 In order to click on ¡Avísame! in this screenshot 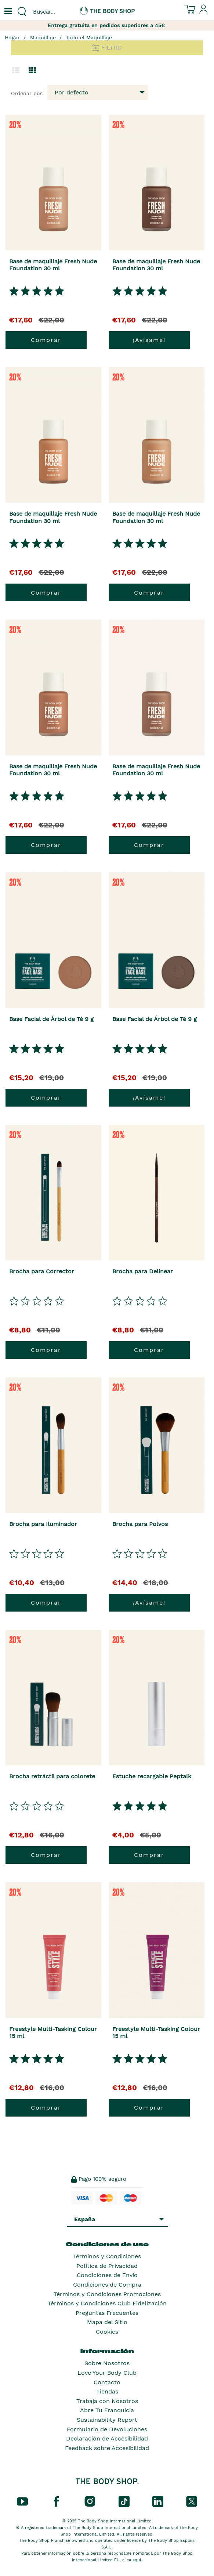, I will do `click(149, 339)`.